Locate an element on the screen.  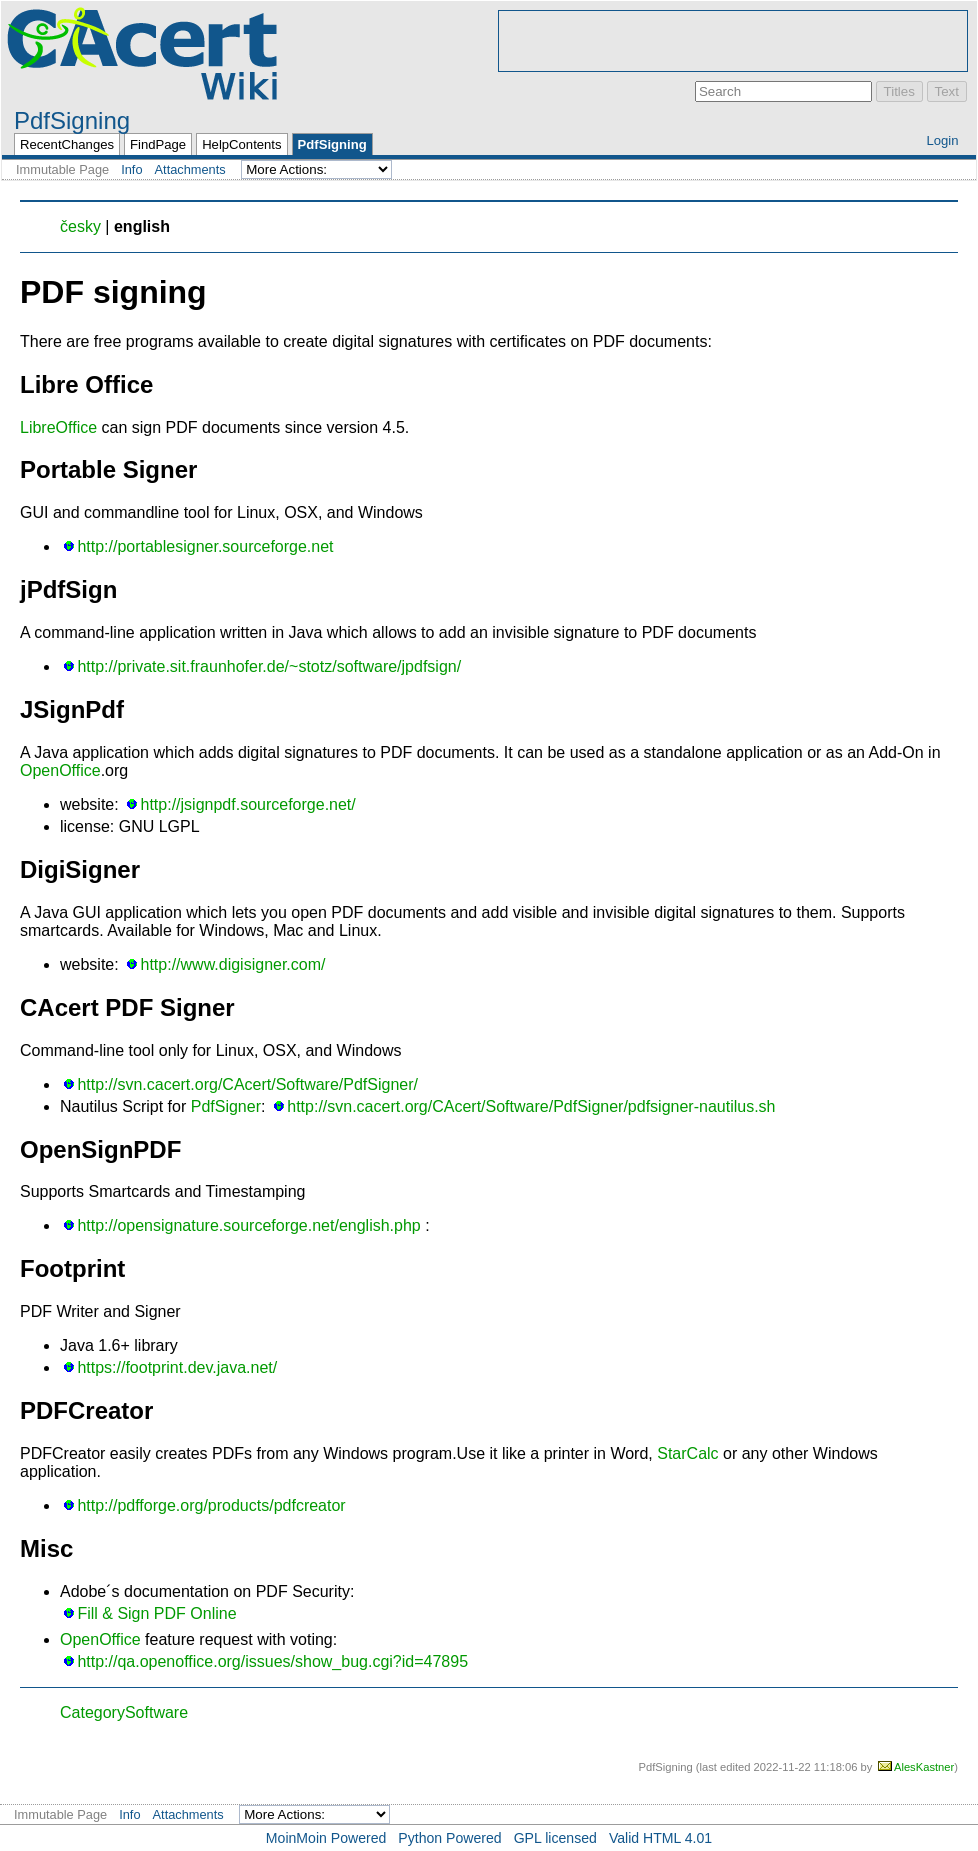
http://private.sit.fraunhofer.de/~stotz/software/jpdfsign/ is located at coordinates (269, 666).